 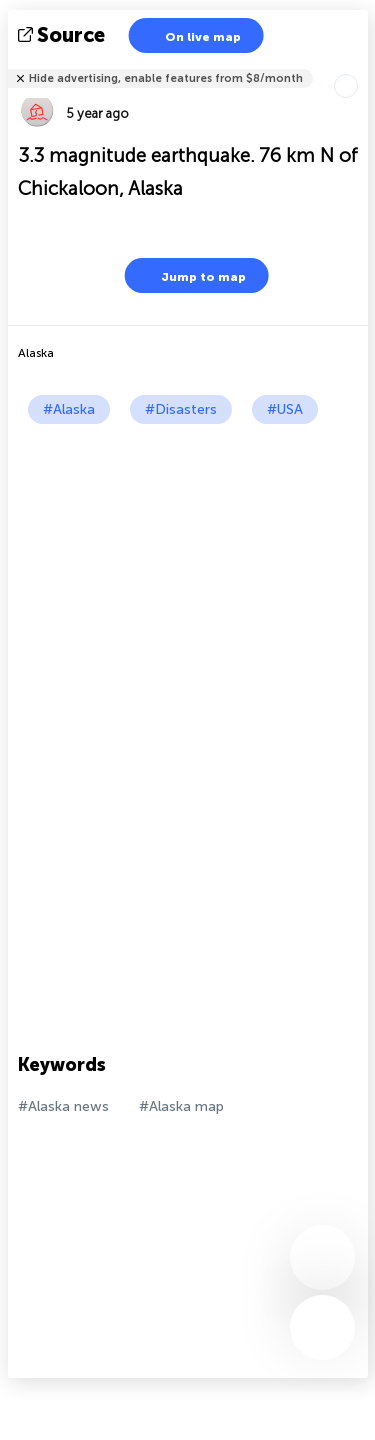 I want to click on Jump to map, so click(x=191, y=275).